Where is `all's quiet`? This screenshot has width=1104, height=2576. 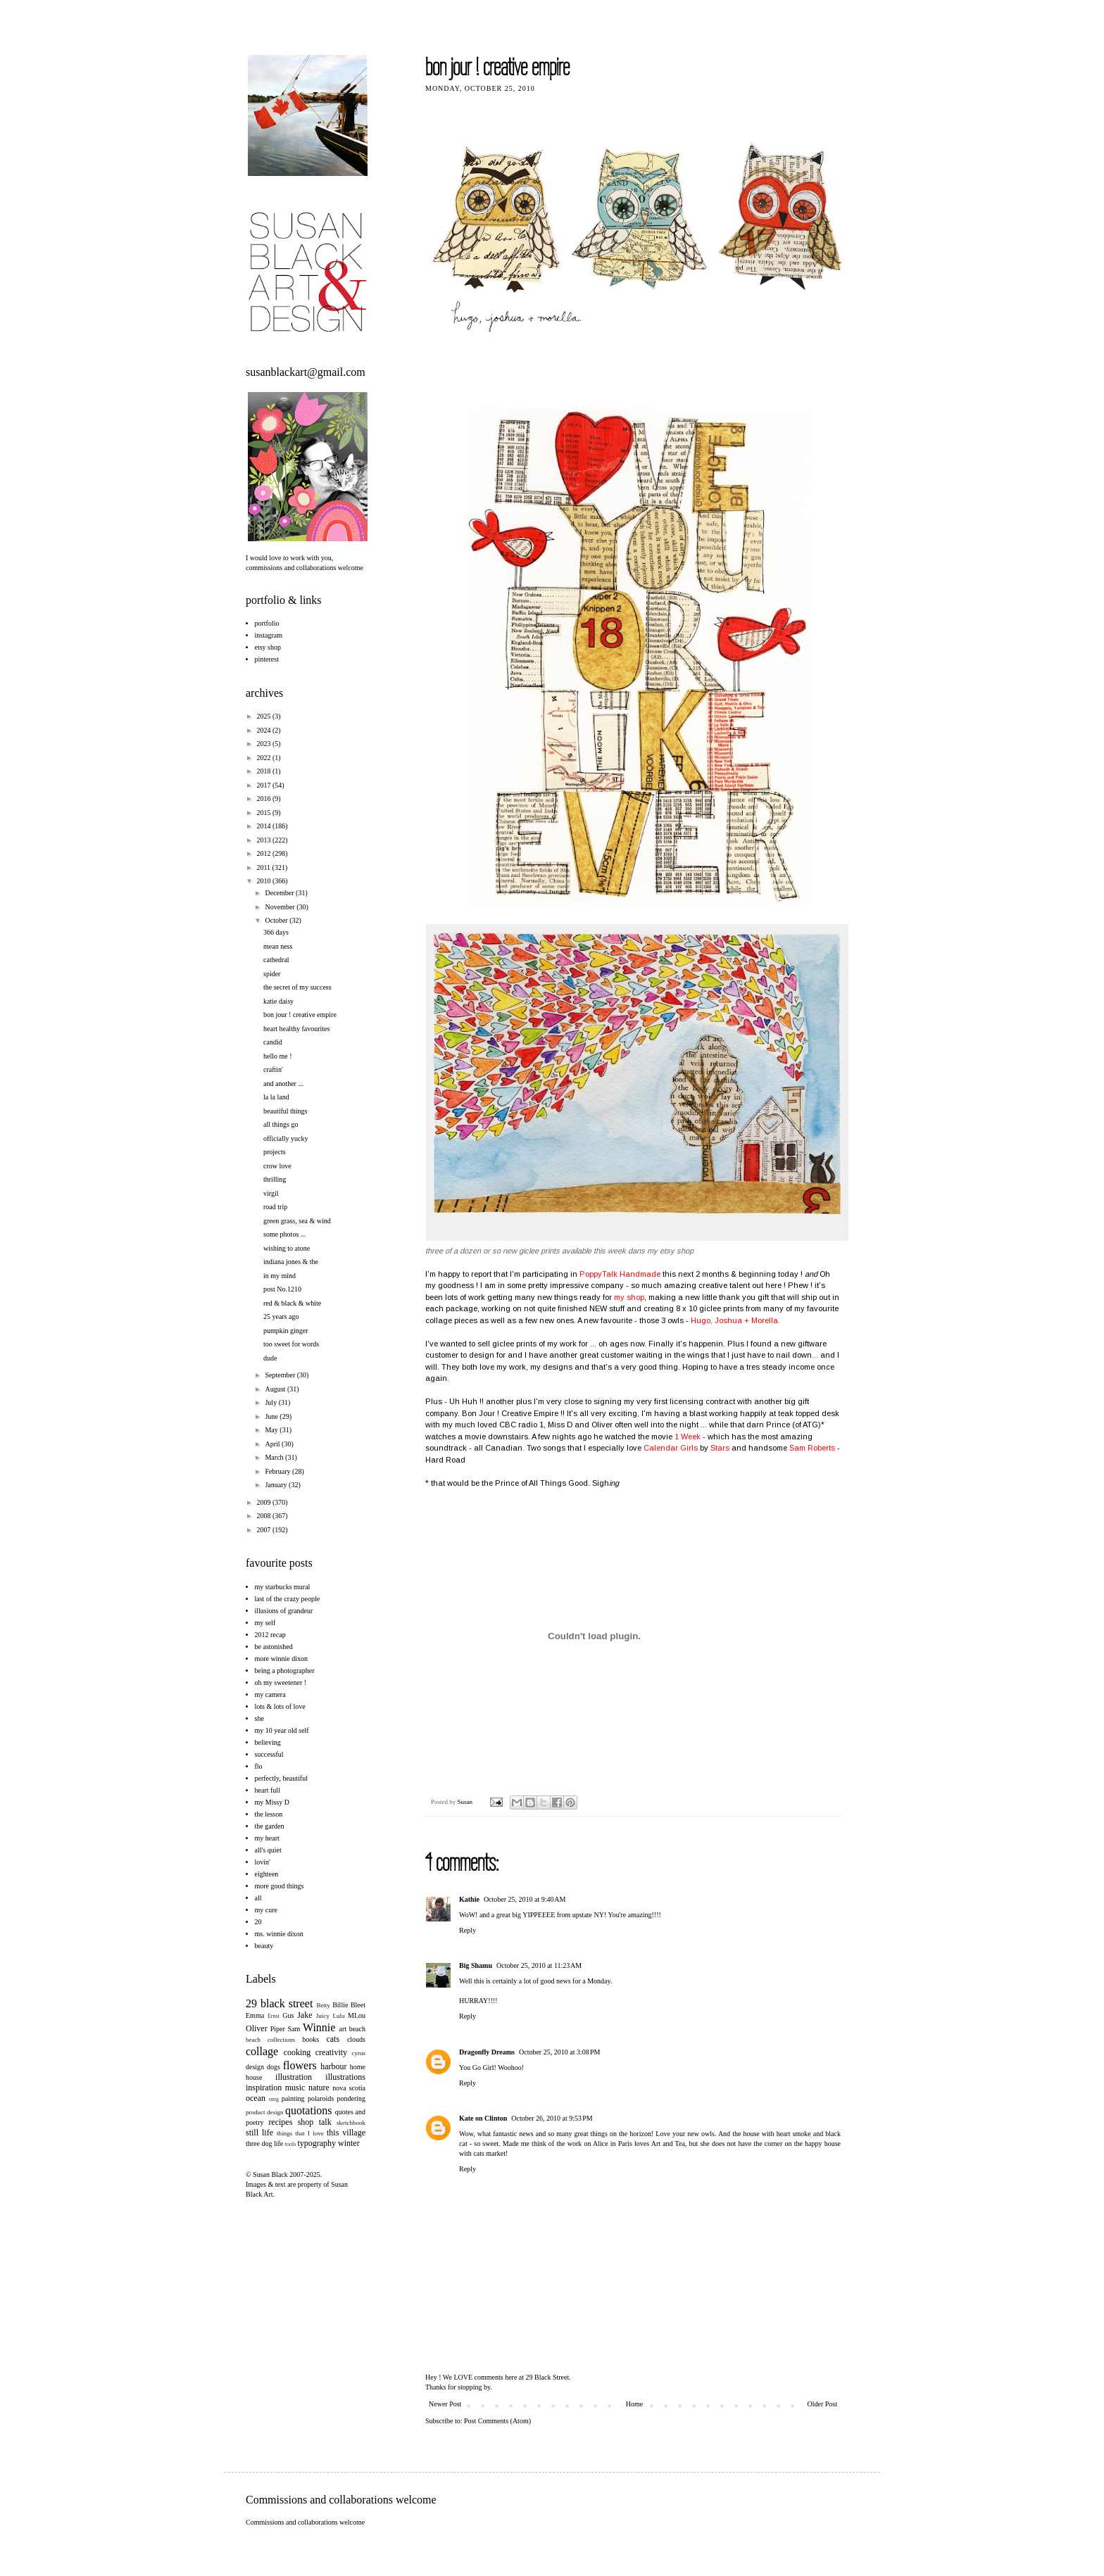 all's quiet is located at coordinates (268, 1850).